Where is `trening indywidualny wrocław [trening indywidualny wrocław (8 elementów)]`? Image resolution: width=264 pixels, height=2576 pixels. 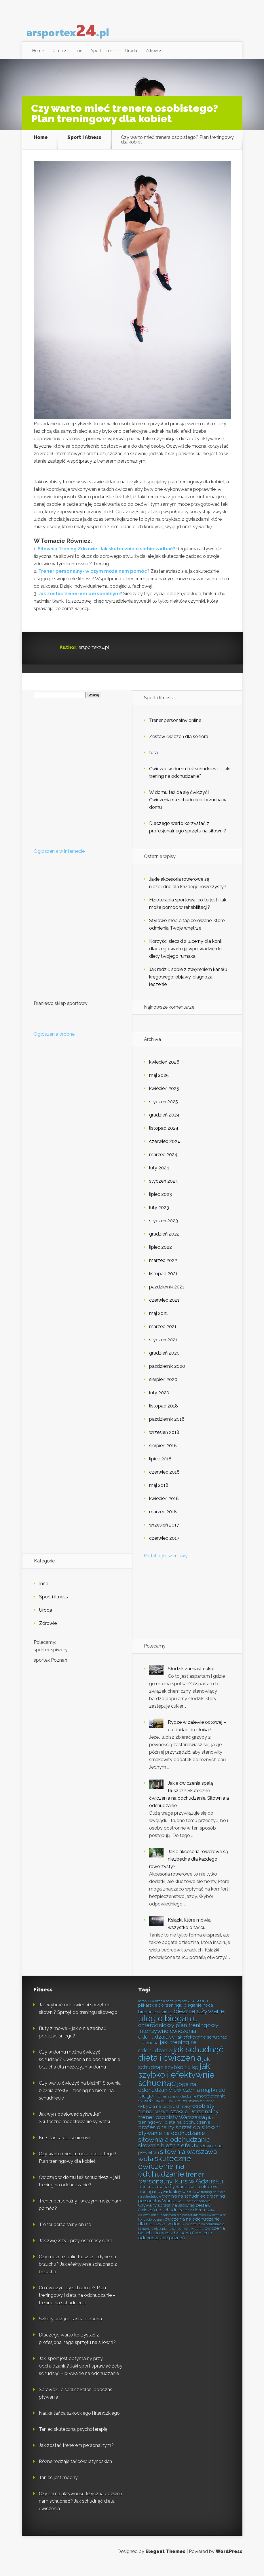 trening indywidualny wrocław [trening indywidualny wrocław (8 elementów)] is located at coordinates (169, 2200).